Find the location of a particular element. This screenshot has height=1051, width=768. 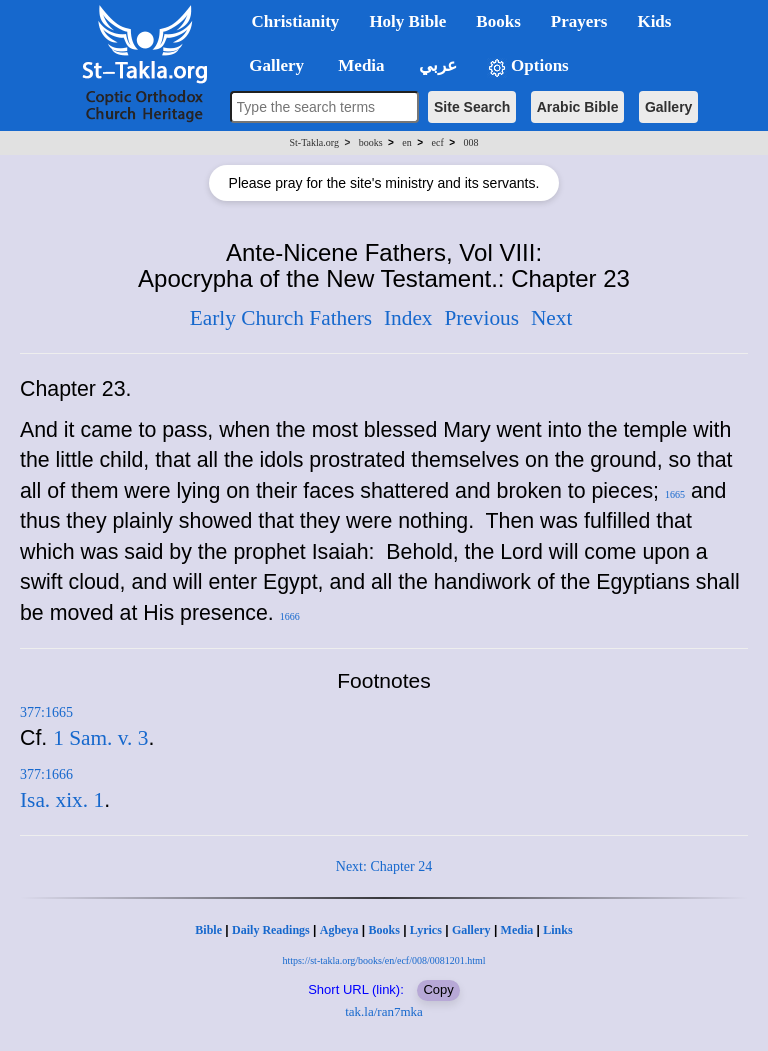

Media is located at coordinates (517, 930).